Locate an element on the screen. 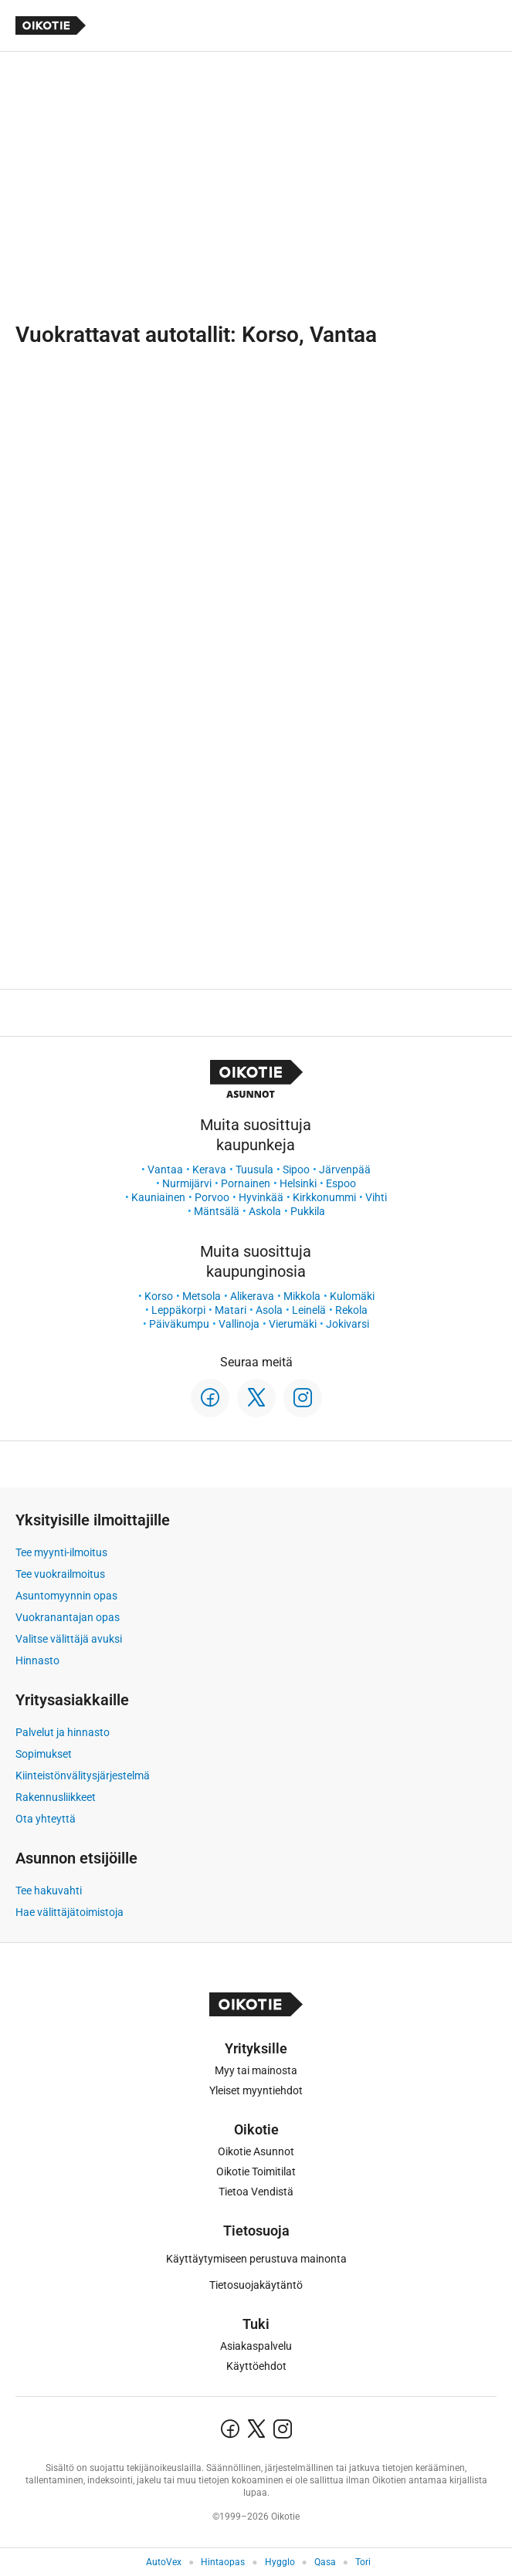 The width and height of the screenshot is (512, 2576). Kirkkonummi is located at coordinates (324, 1197).